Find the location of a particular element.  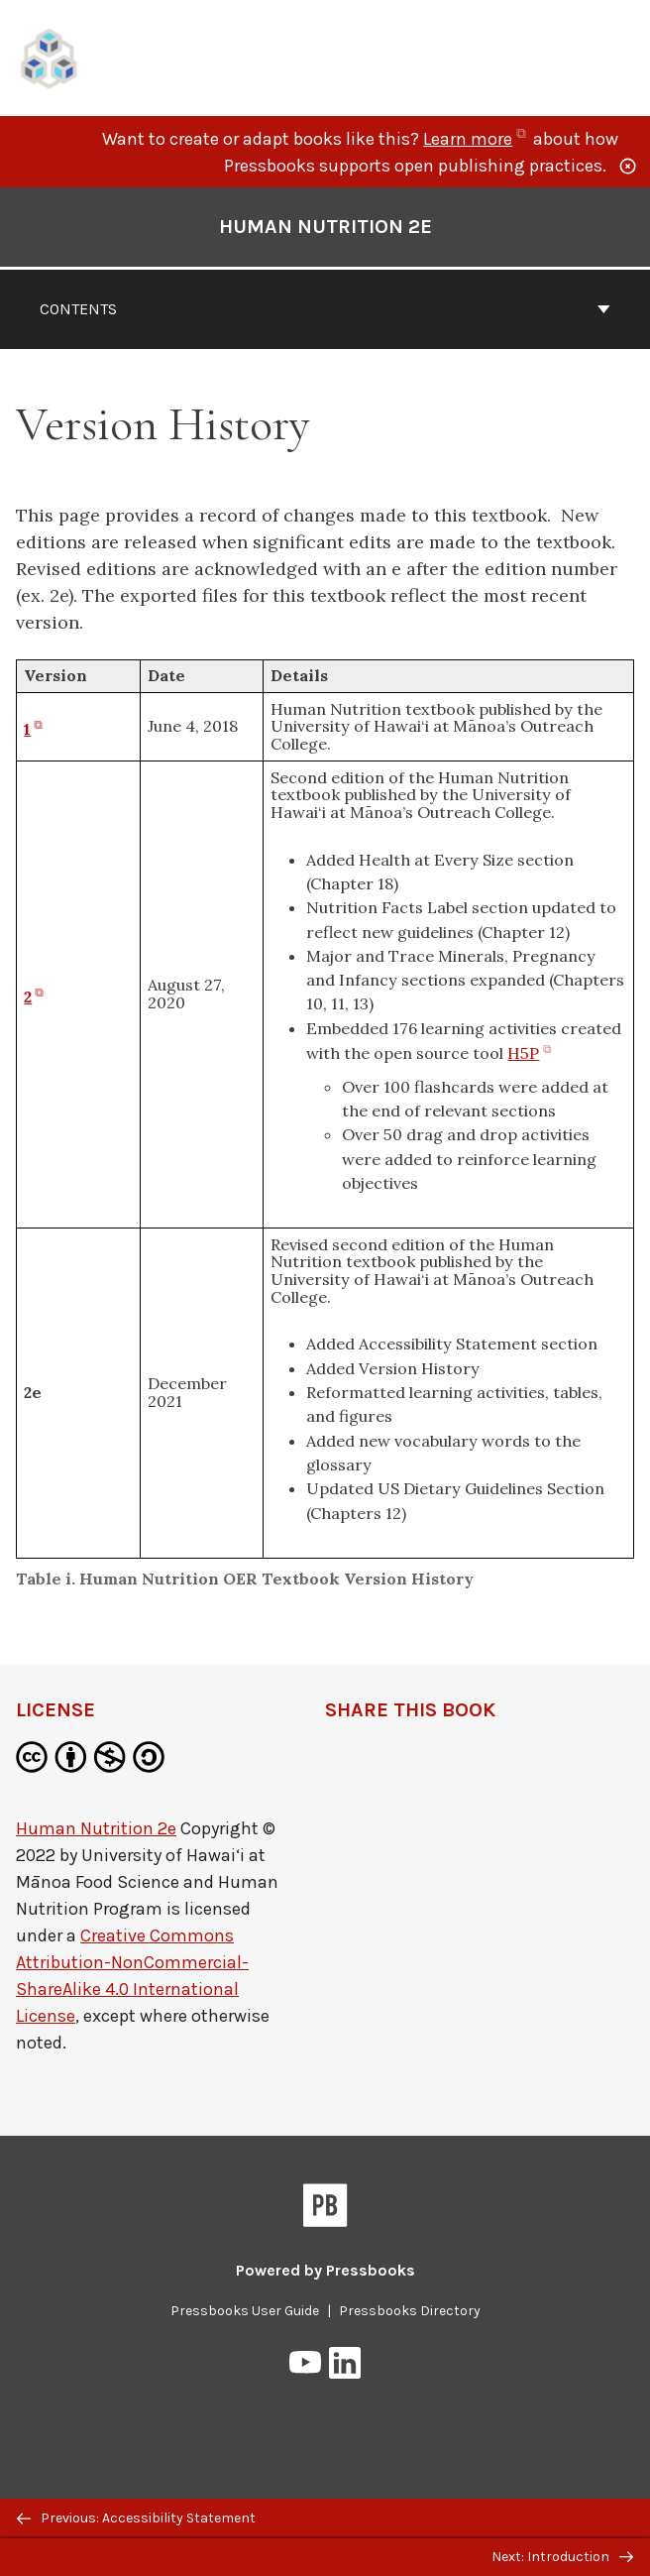

Human Nutrition 2e is located at coordinates (96, 1828).